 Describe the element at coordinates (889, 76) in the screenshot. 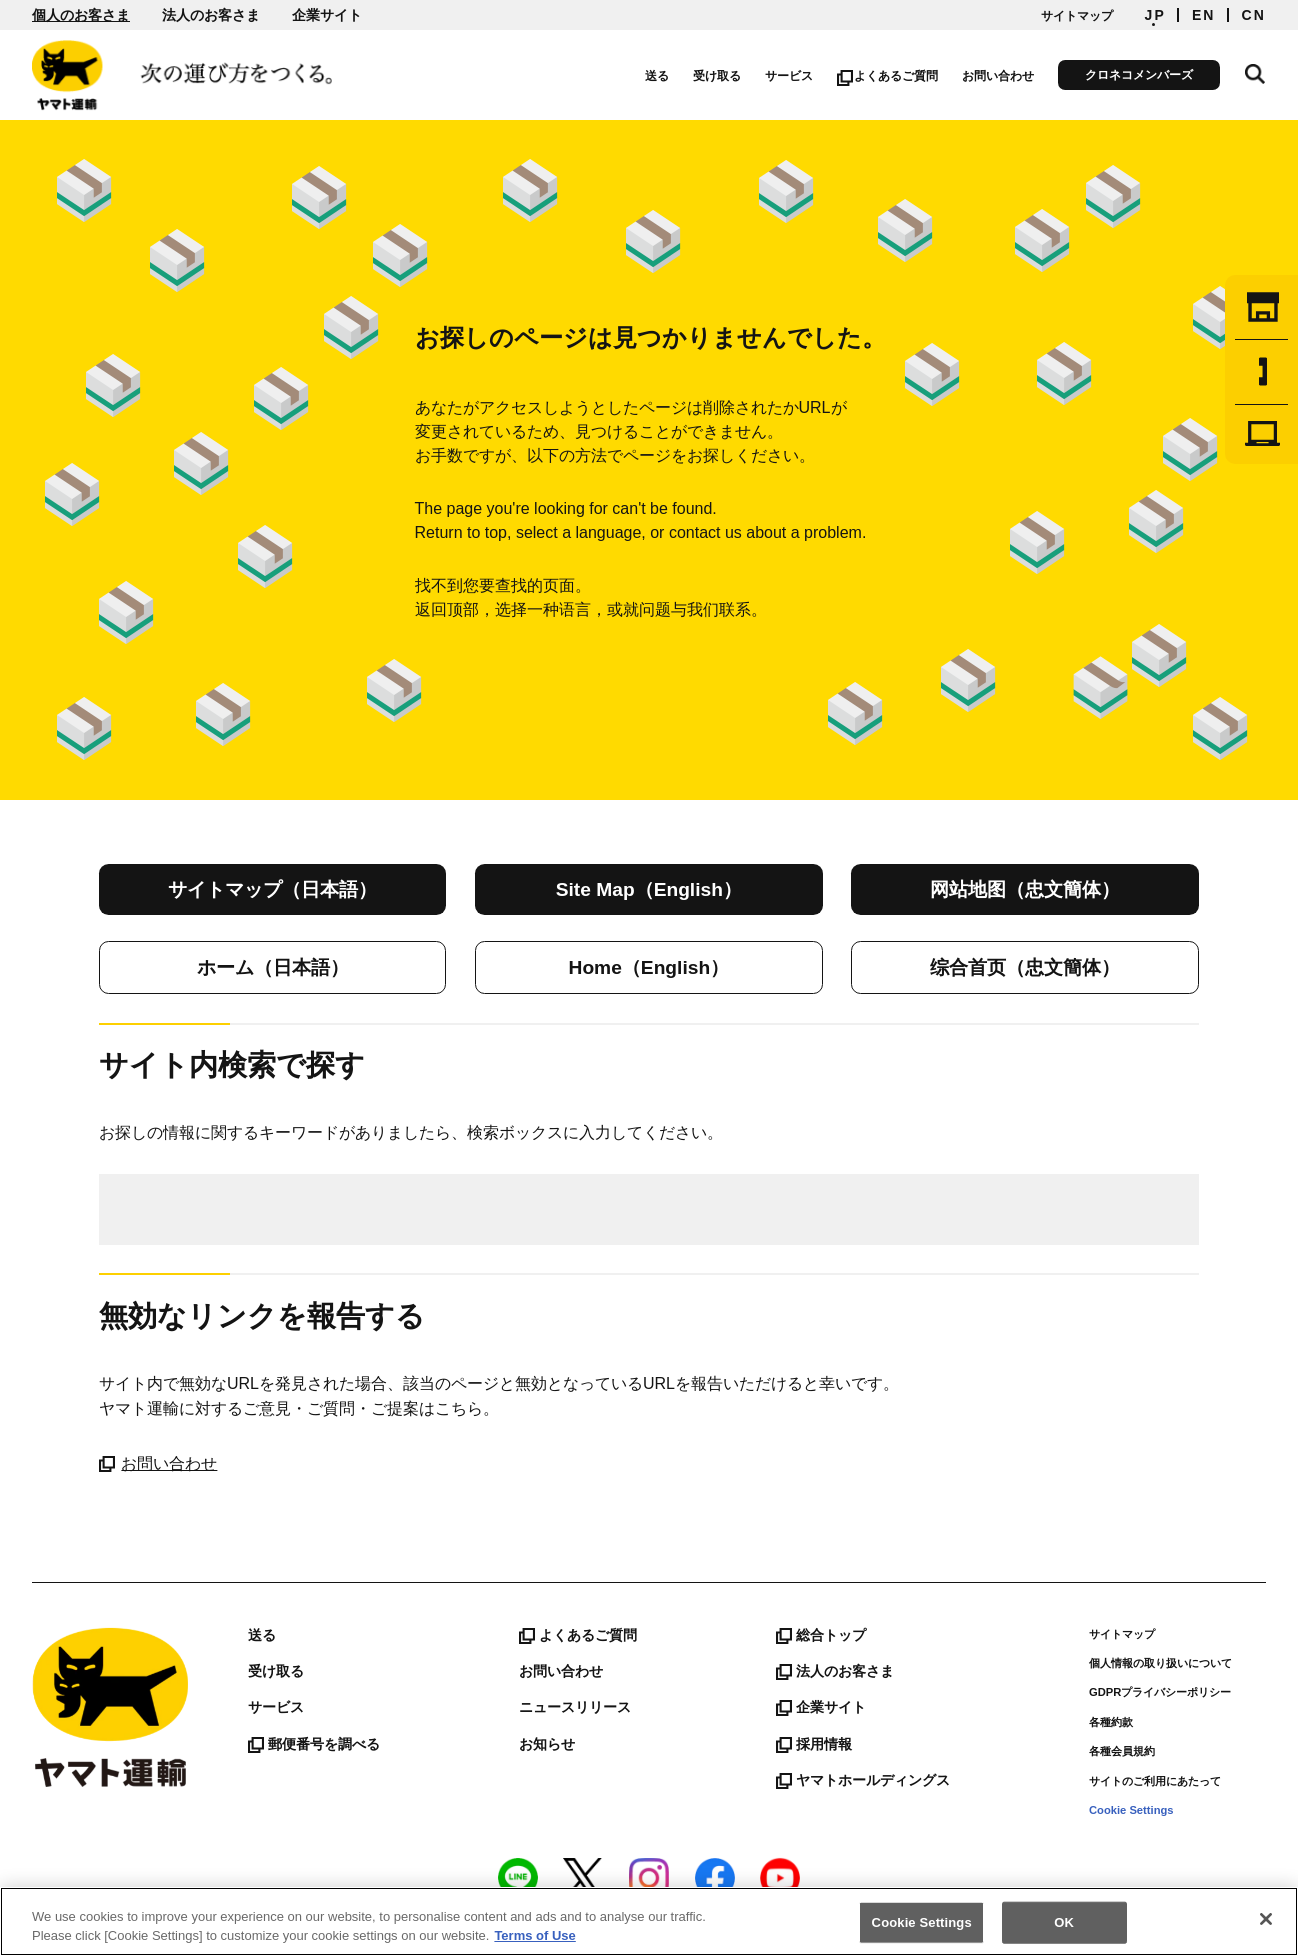

I see `よくあるご質問` at that location.